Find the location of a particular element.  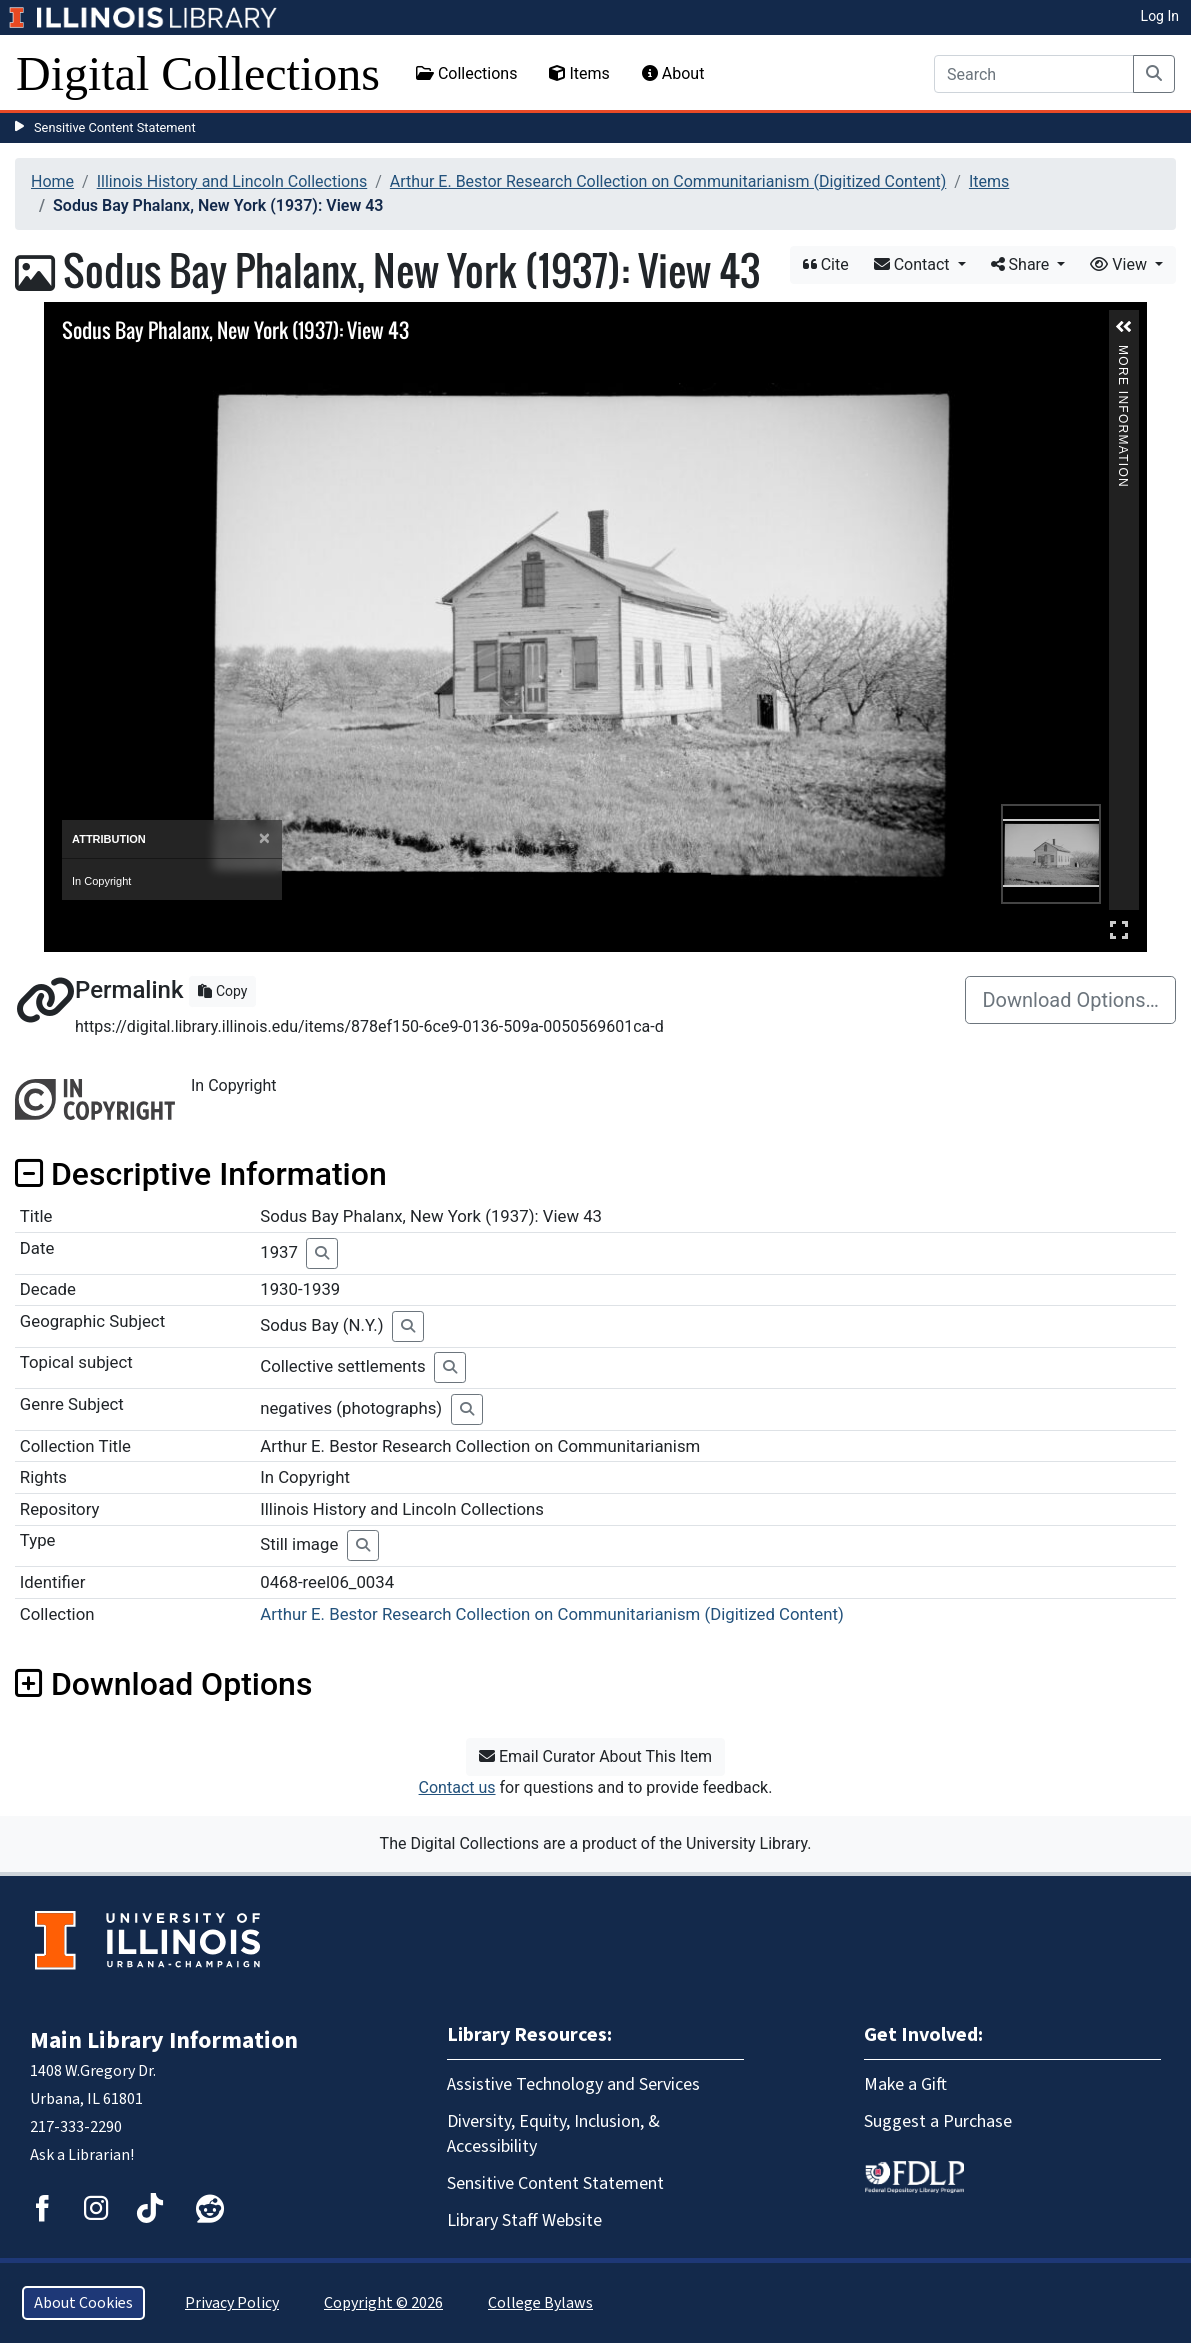

Copyright © 2026 is located at coordinates (383, 2303).